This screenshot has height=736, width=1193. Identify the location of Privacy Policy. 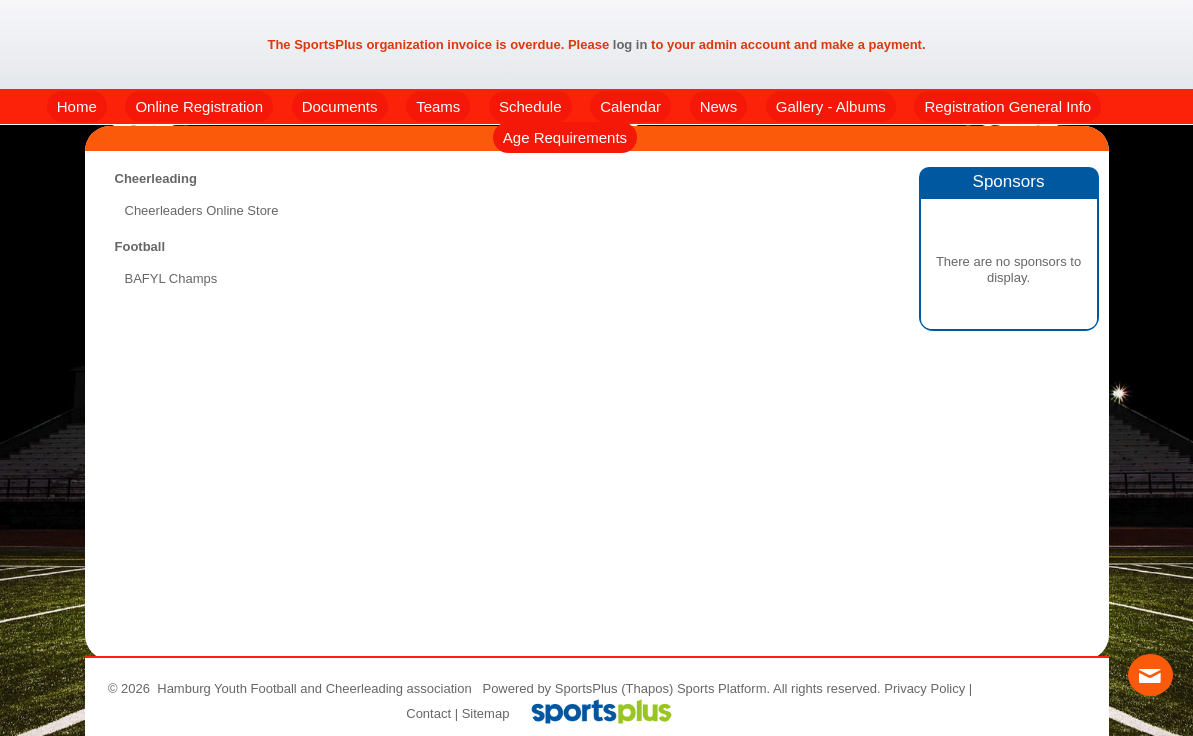
(924, 688).